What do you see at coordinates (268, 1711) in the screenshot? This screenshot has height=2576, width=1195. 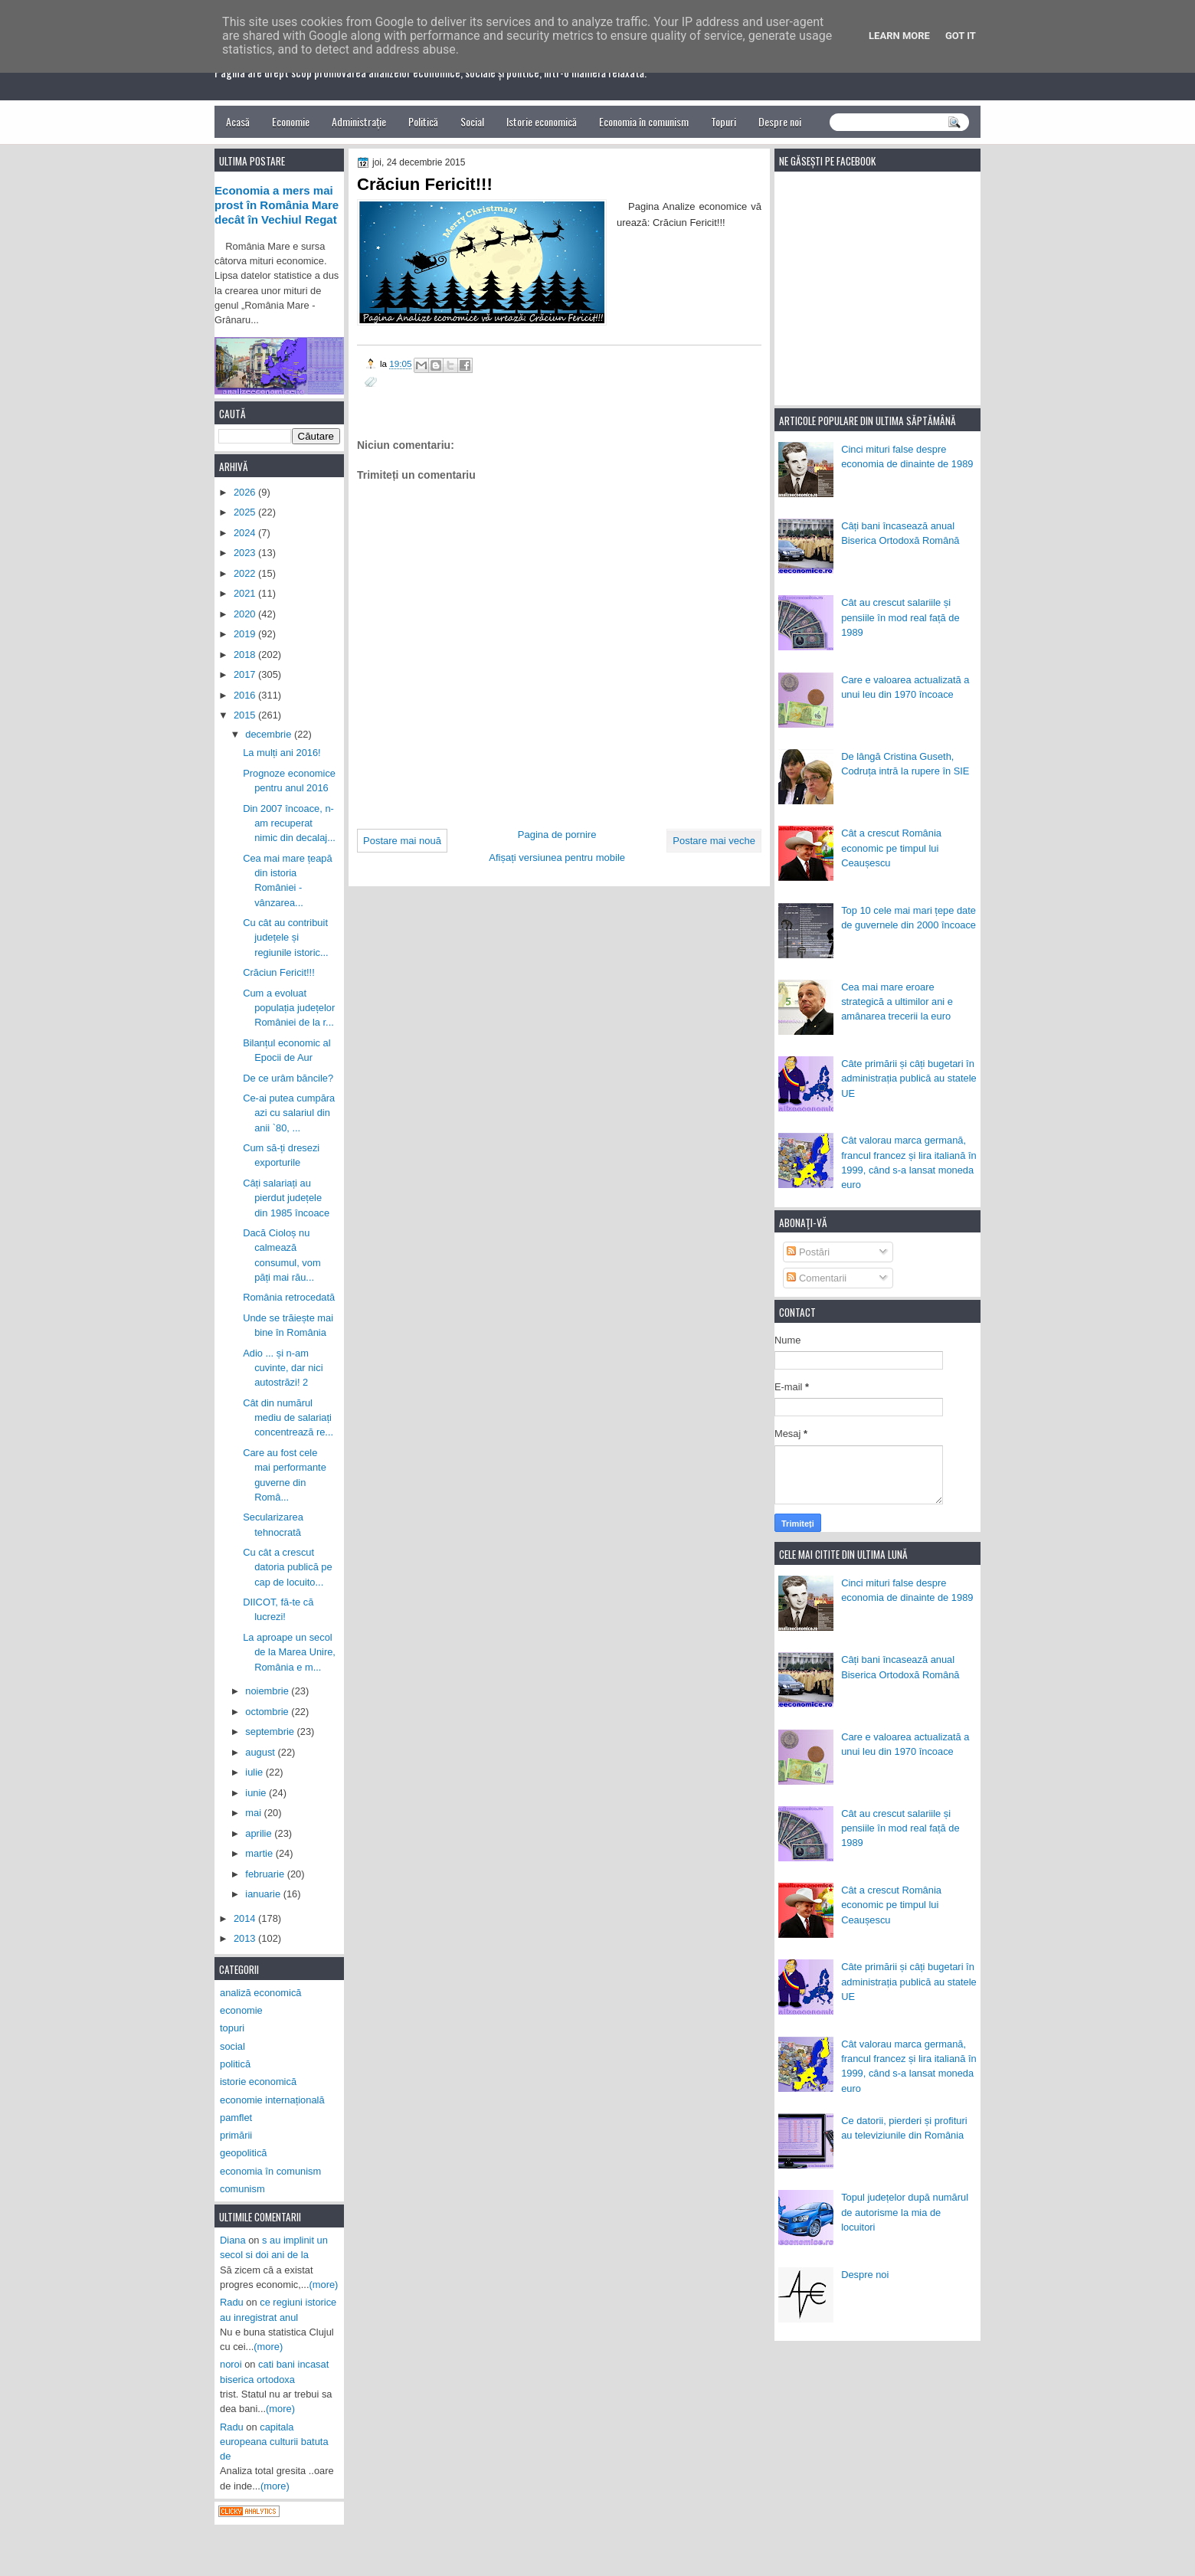 I see `octombrie` at bounding box center [268, 1711].